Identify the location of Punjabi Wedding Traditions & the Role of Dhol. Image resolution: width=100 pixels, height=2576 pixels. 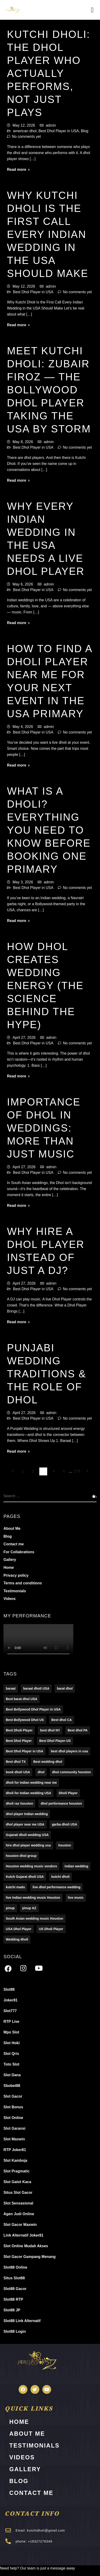
(46, 1373).